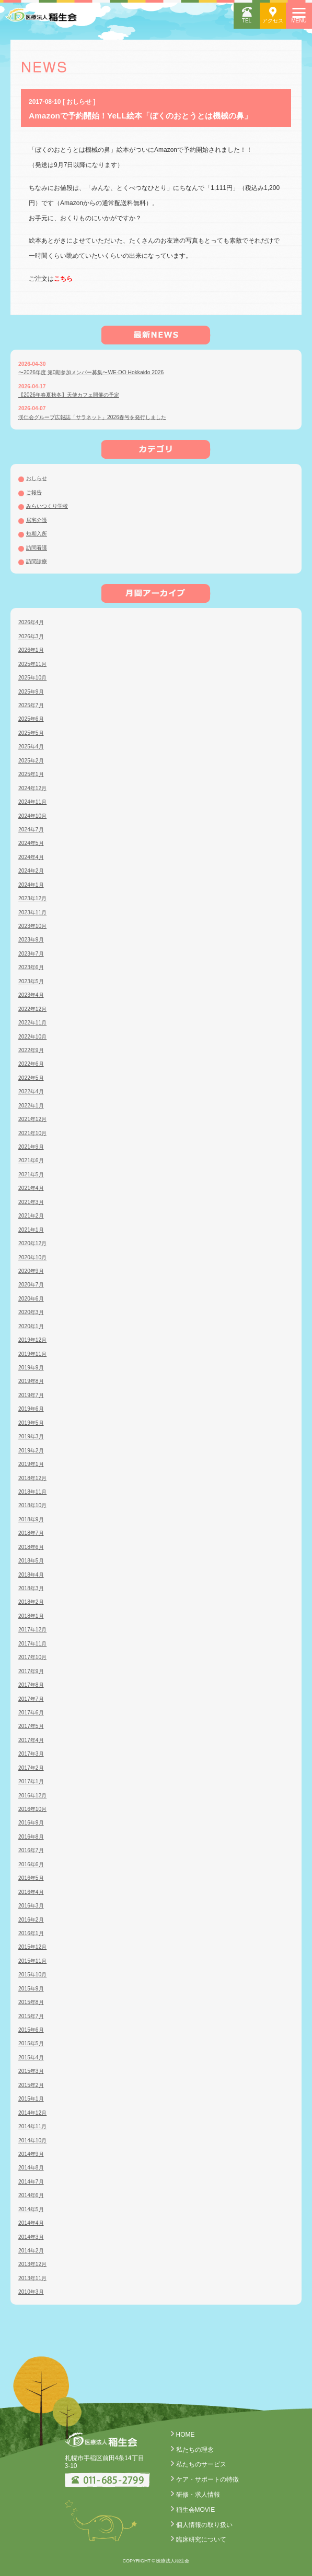  I want to click on 2015年1月, so click(31, 2099).